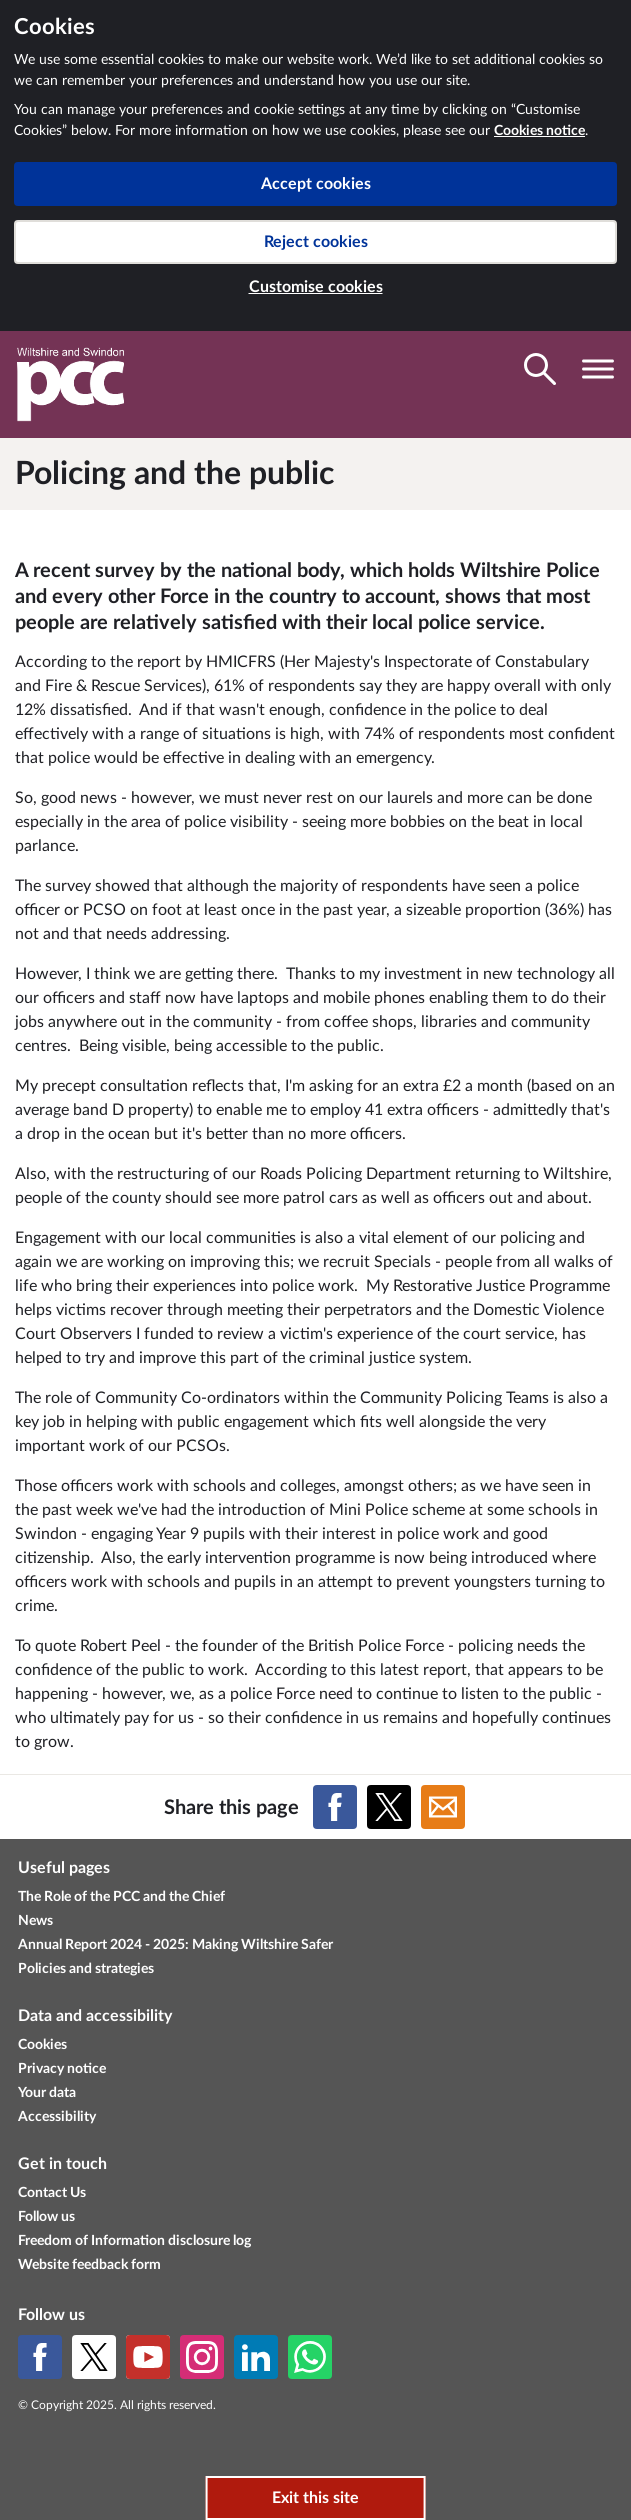 This screenshot has width=631, height=2520. What do you see at coordinates (94, 2357) in the screenshot?
I see `[X (formerly Twitter)]` at bounding box center [94, 2357].